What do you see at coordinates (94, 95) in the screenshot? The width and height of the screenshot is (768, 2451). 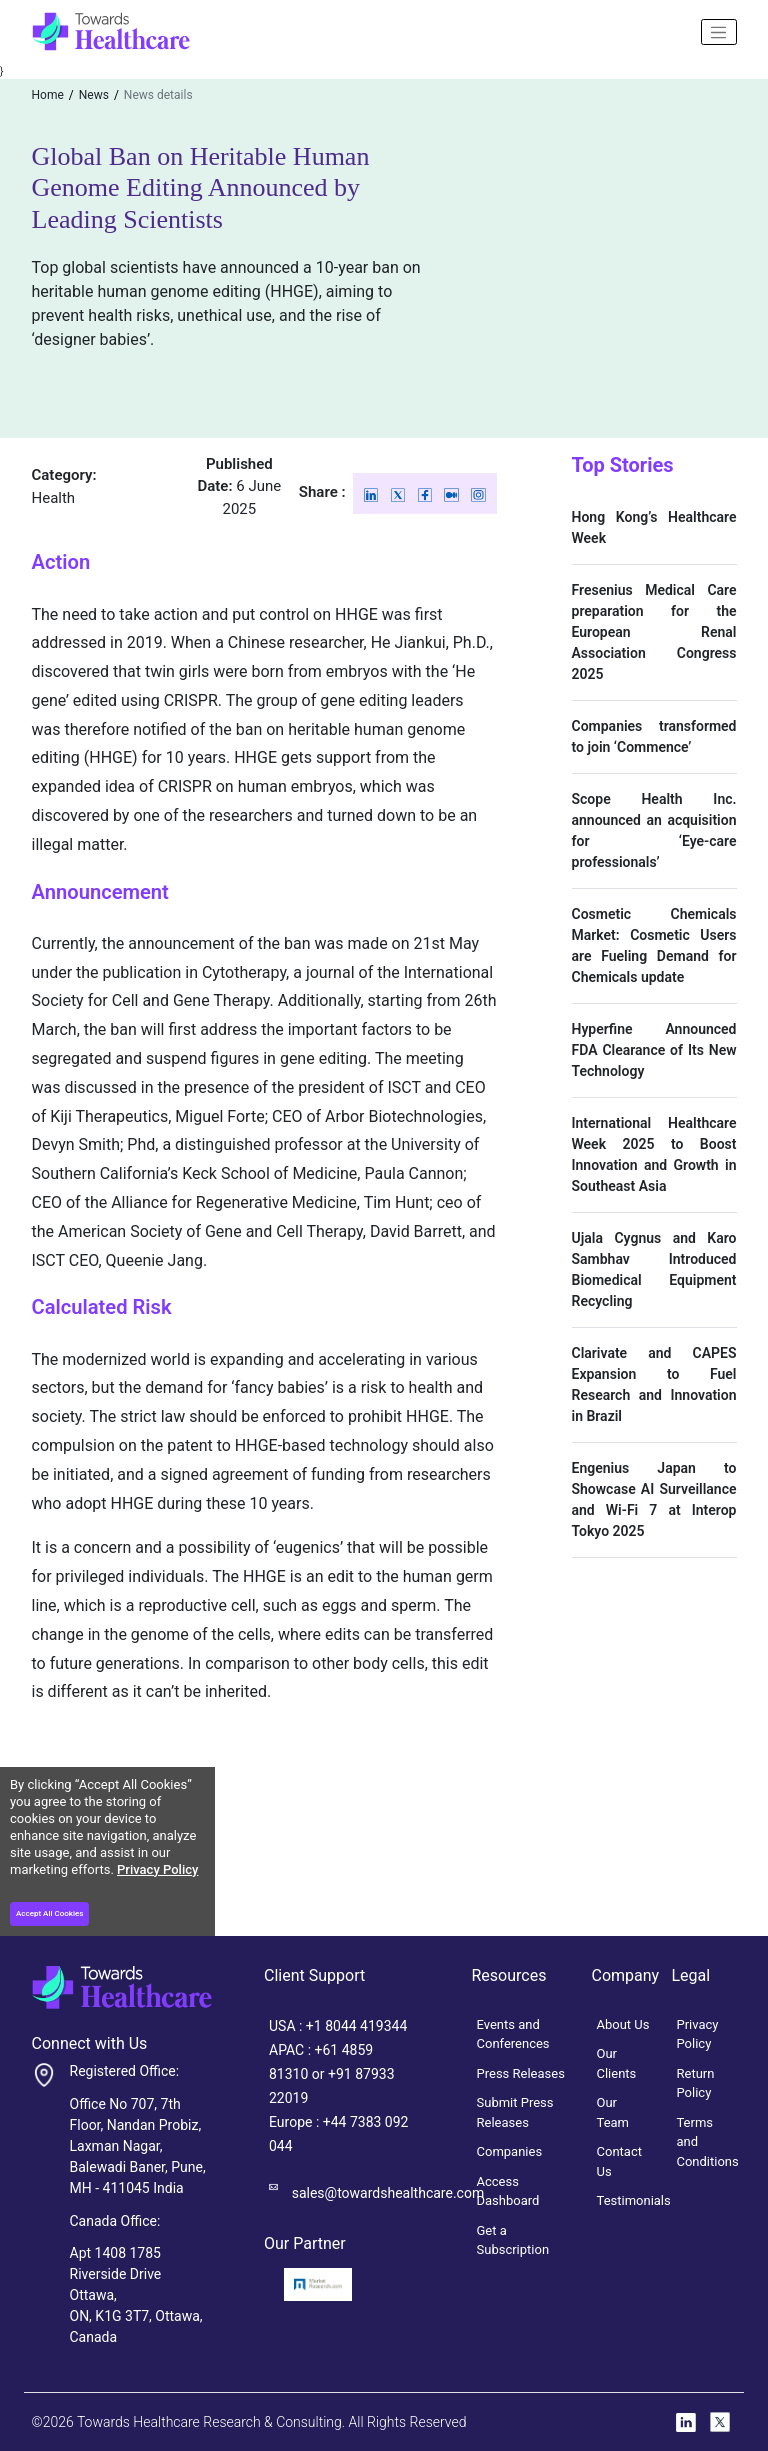 I see `News` at bounding box center [94, 95].